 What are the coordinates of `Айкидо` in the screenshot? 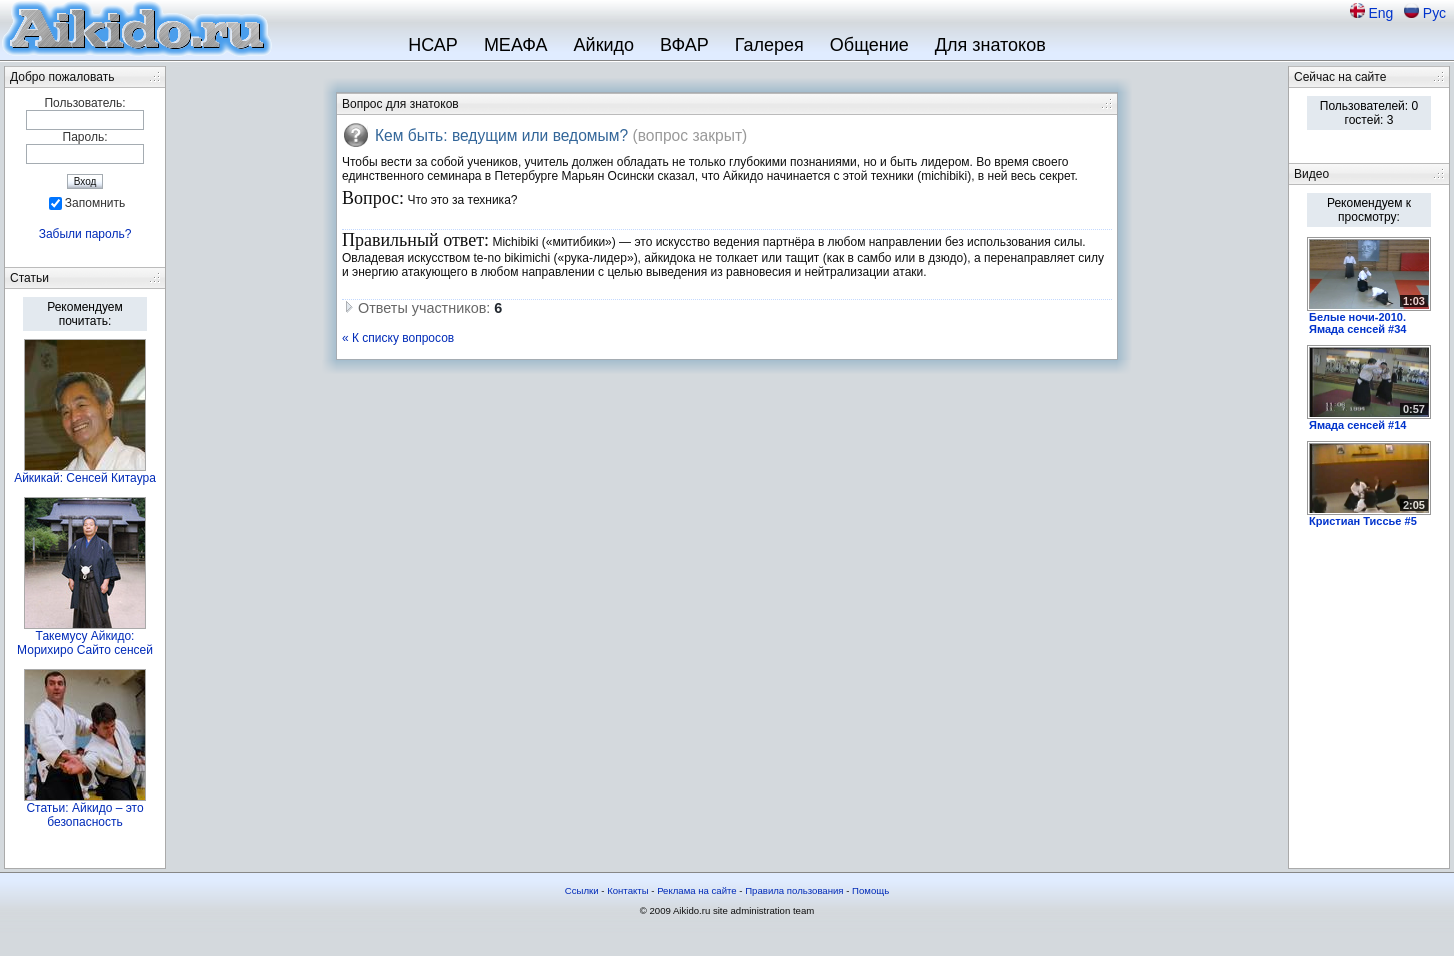 It's located at (604, 45).